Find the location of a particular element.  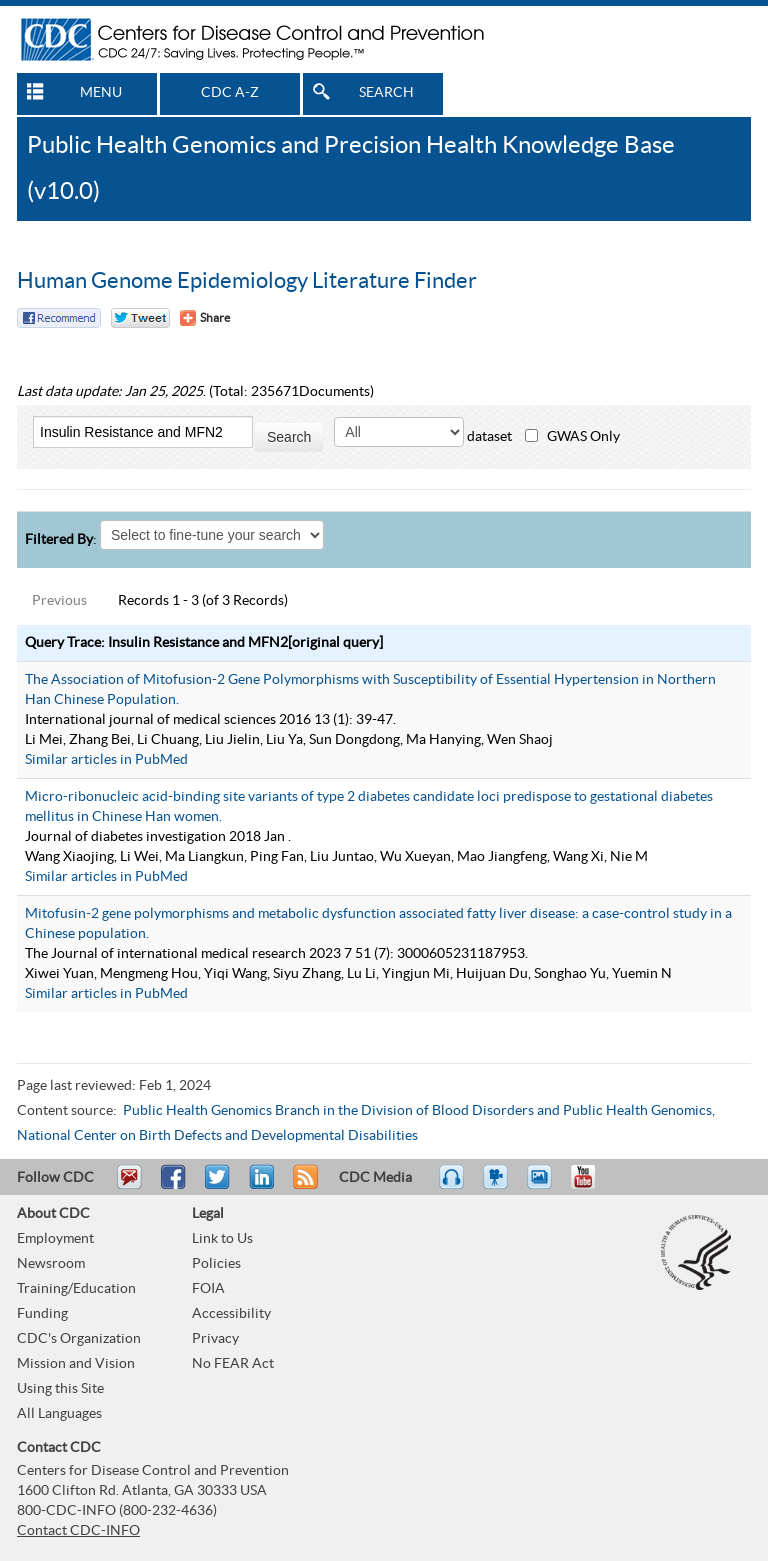

Email is located at coordinates (129, 1186).